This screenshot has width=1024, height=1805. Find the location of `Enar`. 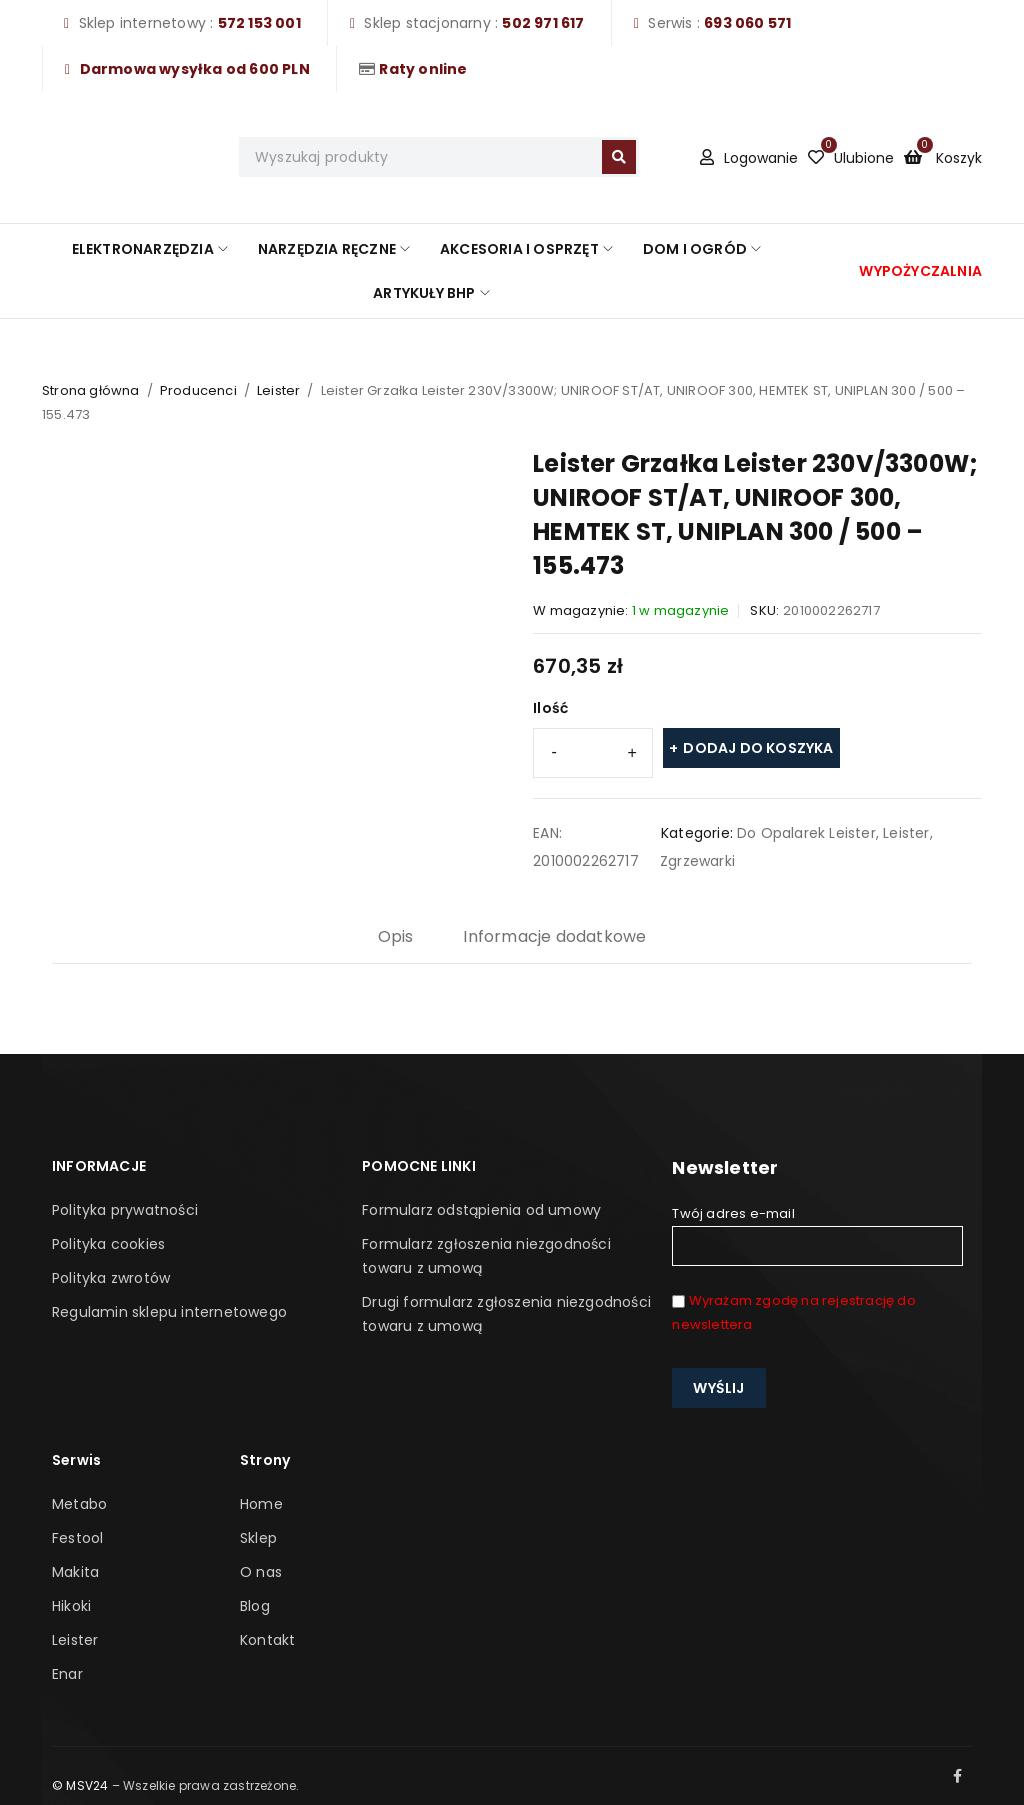

Enar is located at coordinates (67, 1674).